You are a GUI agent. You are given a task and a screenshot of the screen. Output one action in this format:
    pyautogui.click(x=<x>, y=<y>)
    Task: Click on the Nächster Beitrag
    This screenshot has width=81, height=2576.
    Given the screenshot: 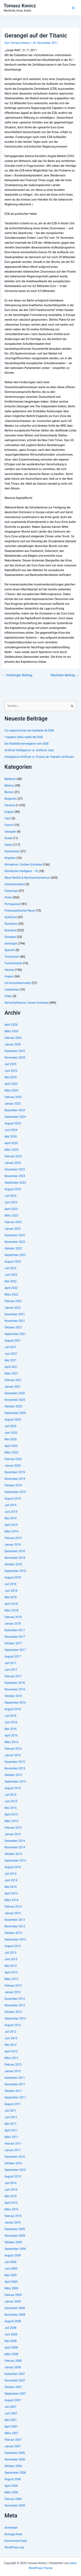 What is the action you would take?
    pyautogui.click(x=65, y=675)
    